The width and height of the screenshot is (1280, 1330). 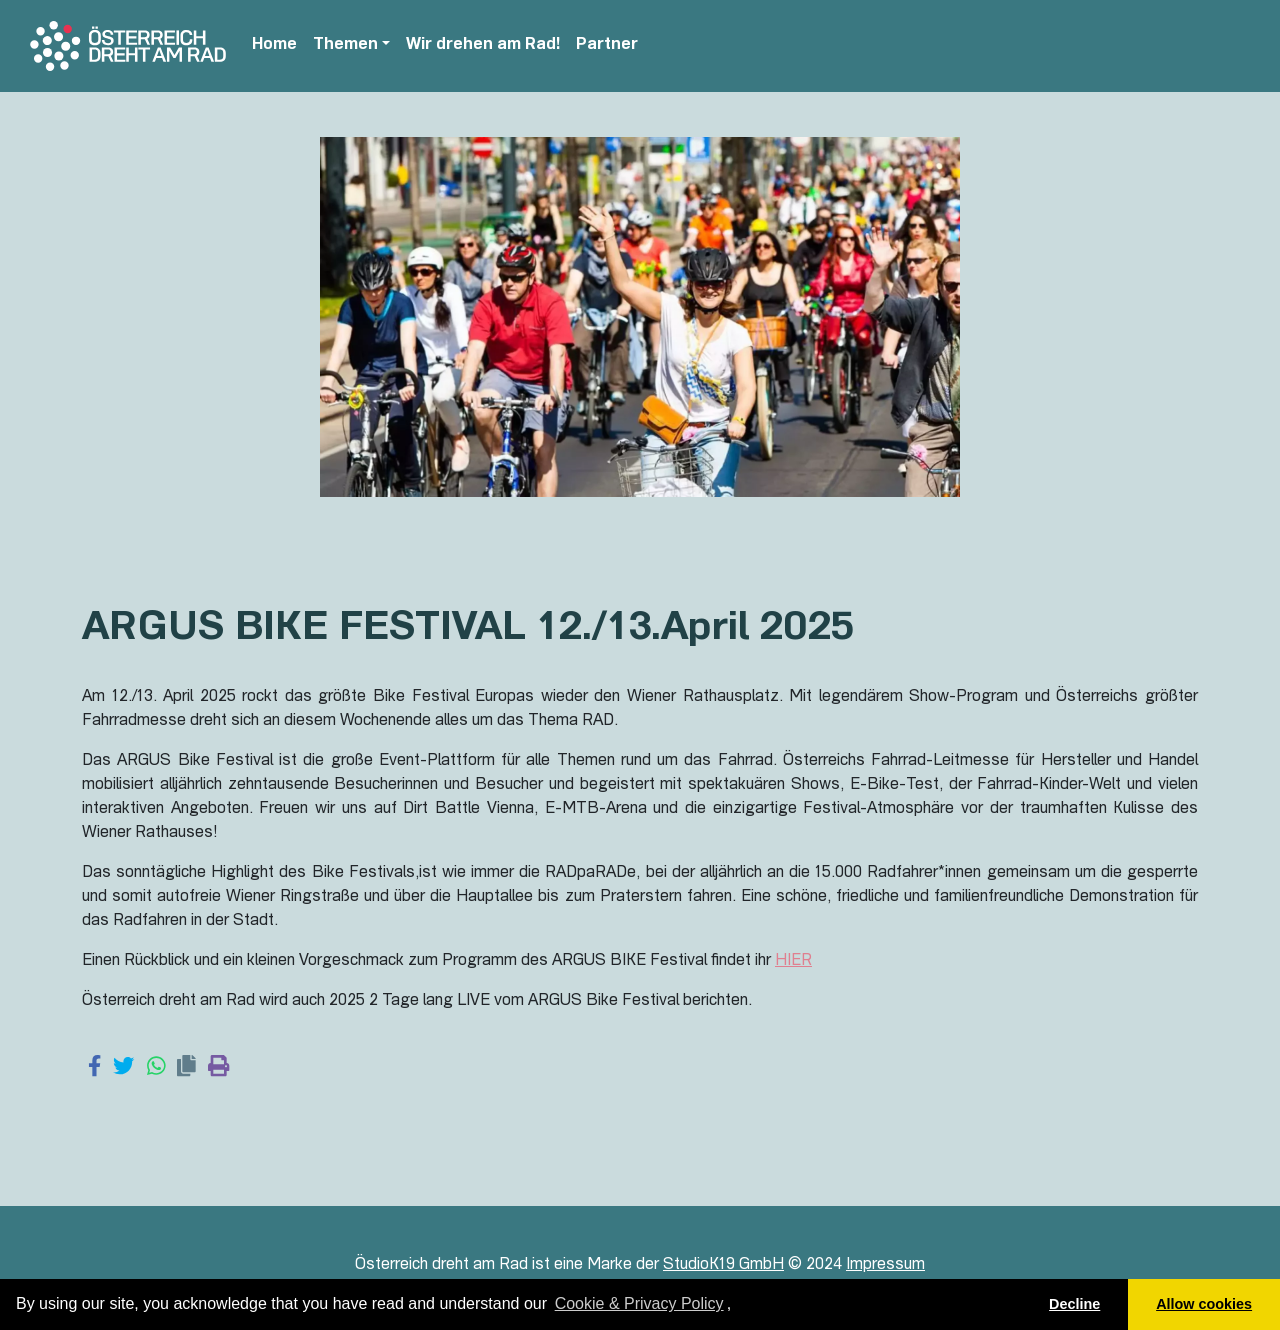 What do you see at coordinates (156, 1068) in the screenshot?
I see `[Share on WhatsApp]` at bounding box center [156, 1068].